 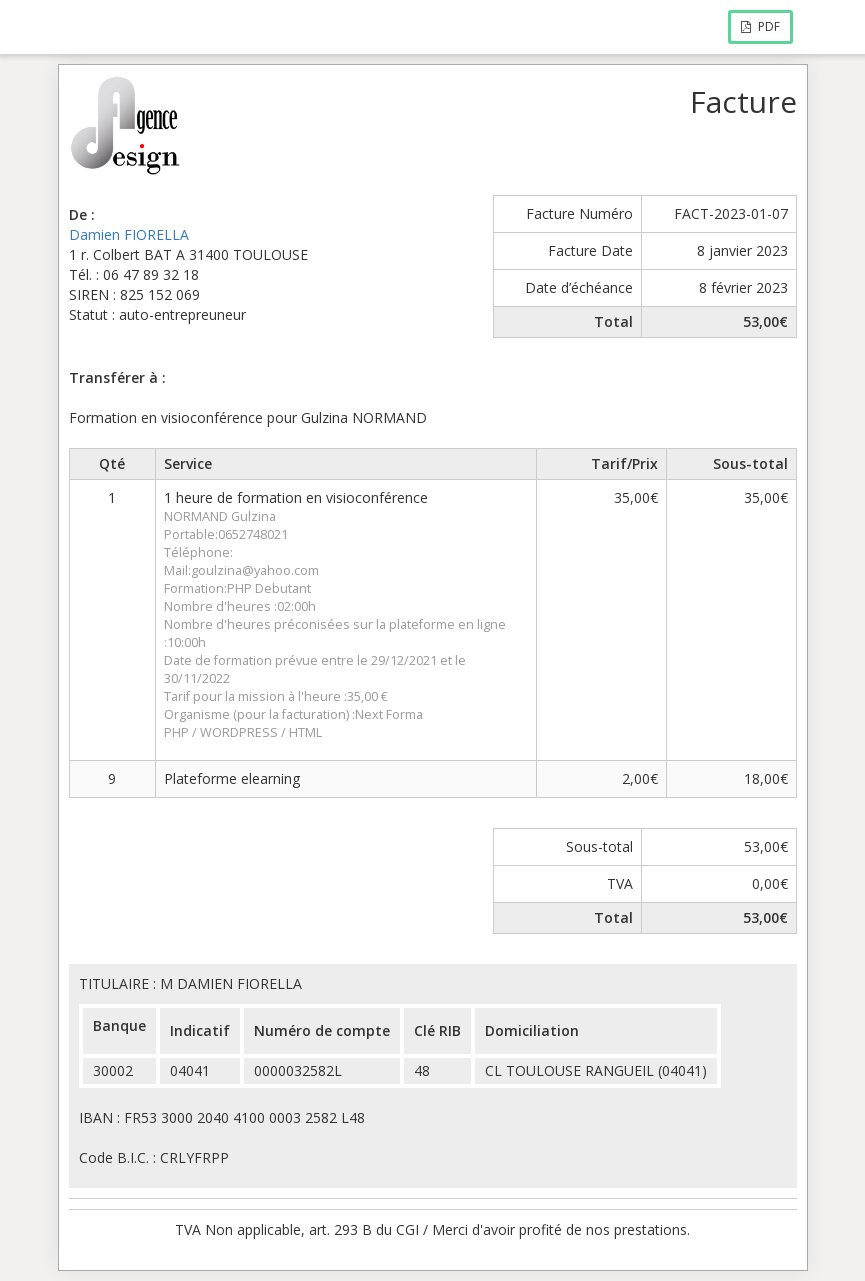 What do you see at coordinates (760, 26) in the screenshot?
I see `PDF` at bounding box center [760, 26].